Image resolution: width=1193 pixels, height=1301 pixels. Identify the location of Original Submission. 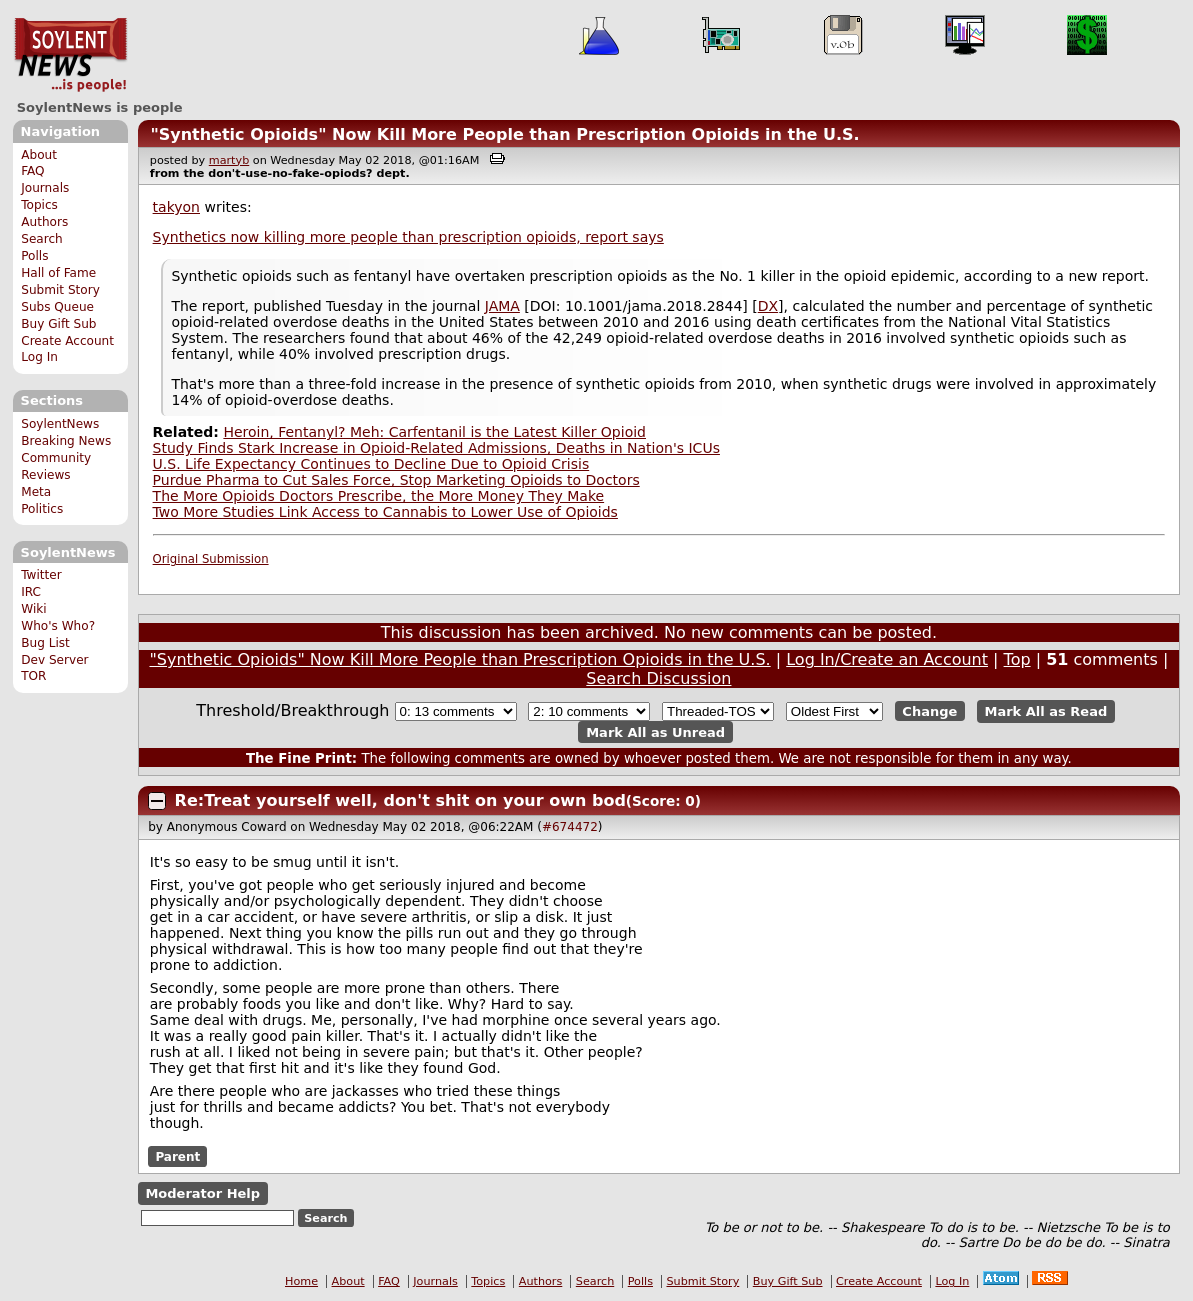
(211, 559).